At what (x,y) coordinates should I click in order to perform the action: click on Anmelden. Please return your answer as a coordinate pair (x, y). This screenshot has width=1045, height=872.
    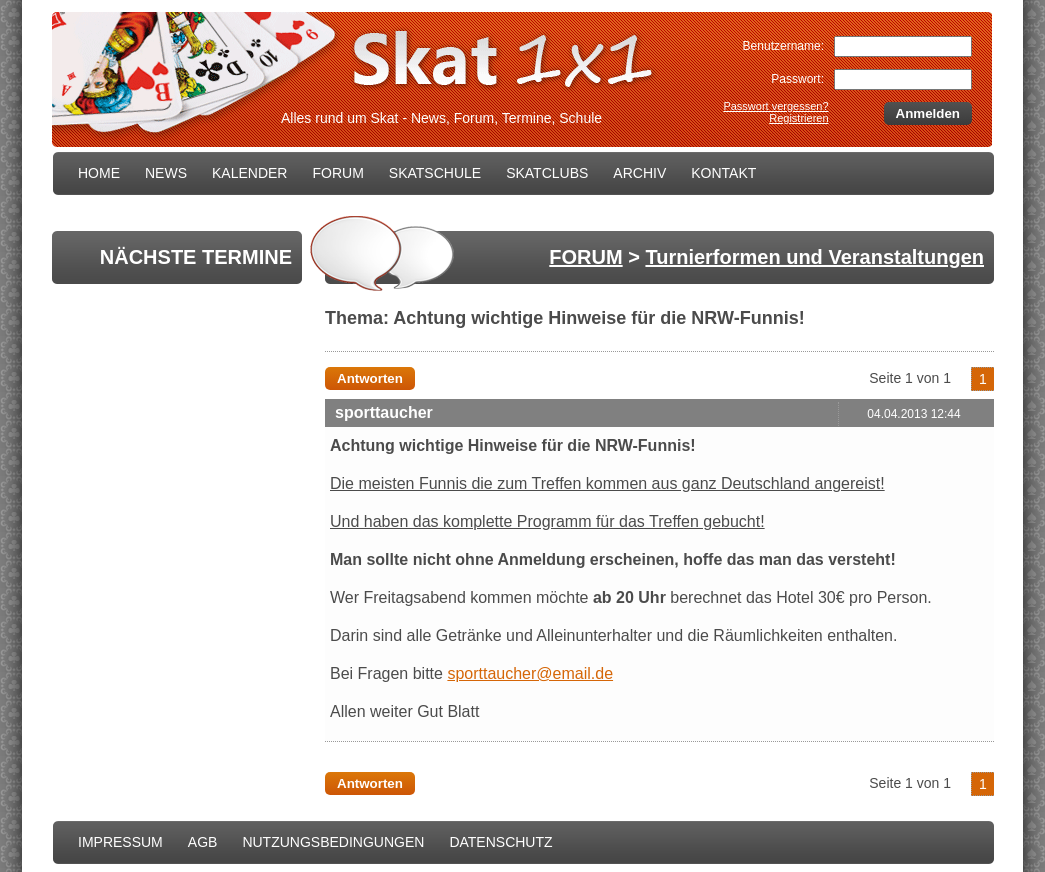
    Looking at the image, I should click on (928, 113).